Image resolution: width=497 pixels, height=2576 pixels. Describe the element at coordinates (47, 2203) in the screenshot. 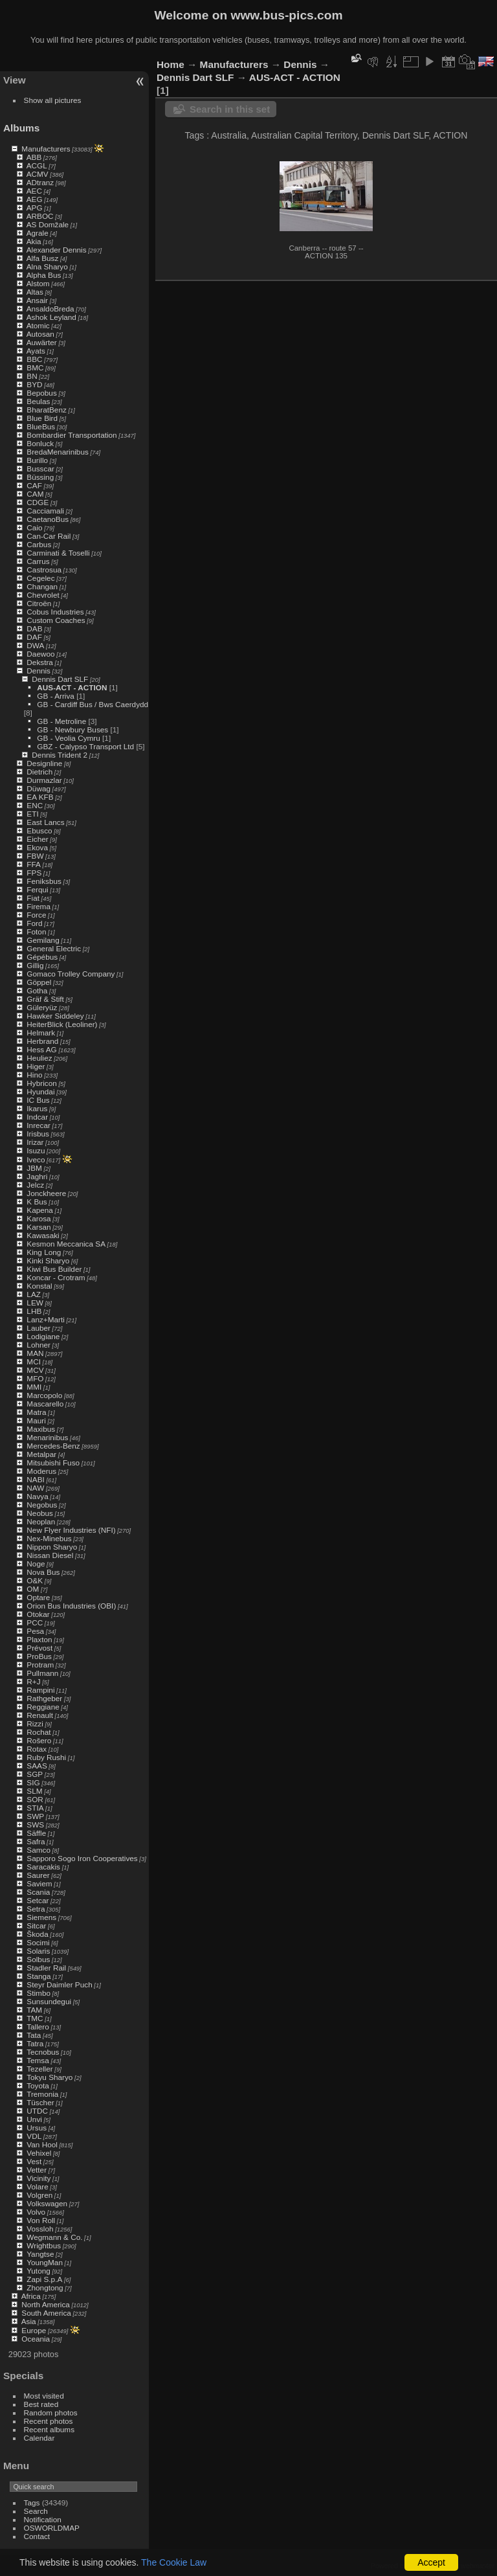

I see `Volkswagen` at that location.